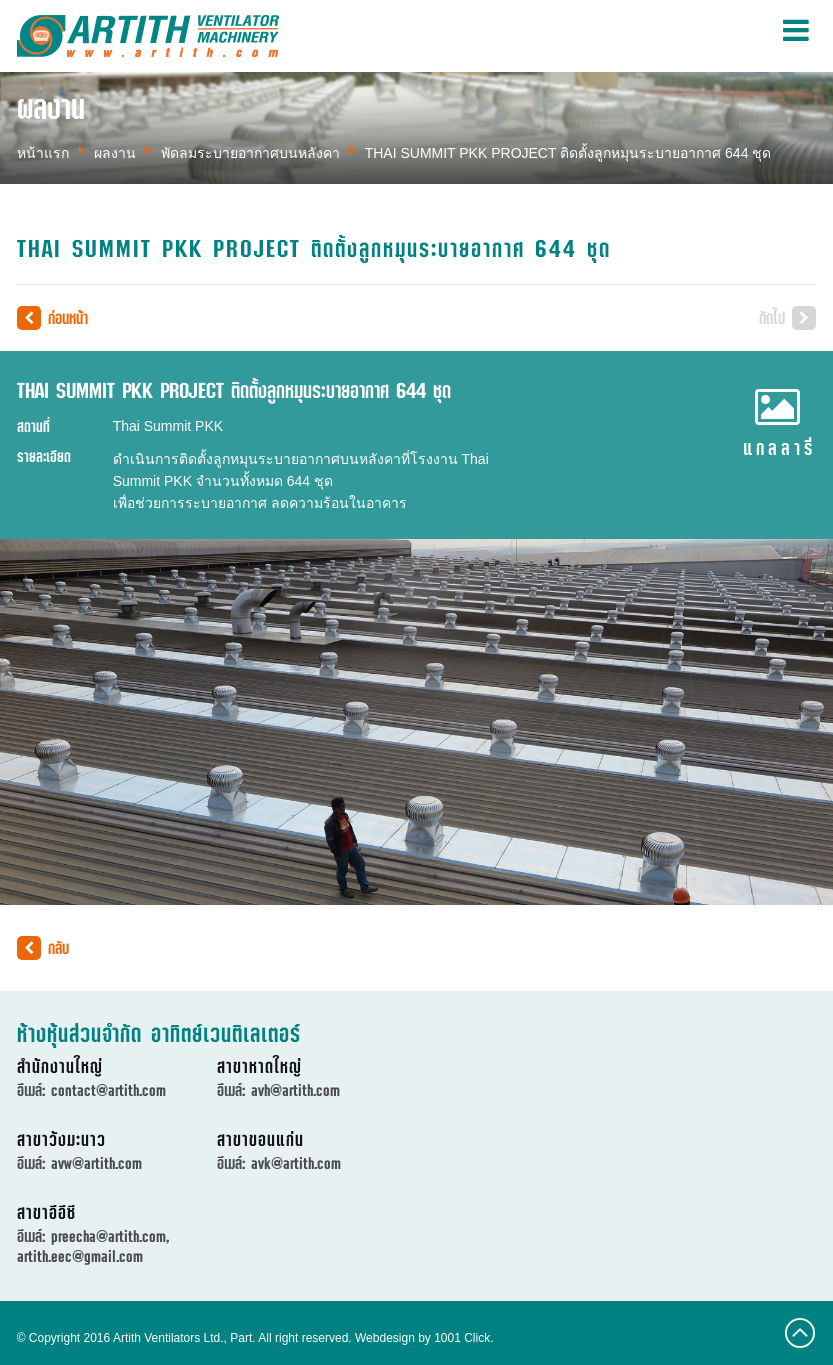  Describe the element at coordinates (80, 1256) in the screenshot. I see `artith.eec@gmail.com` at that location.